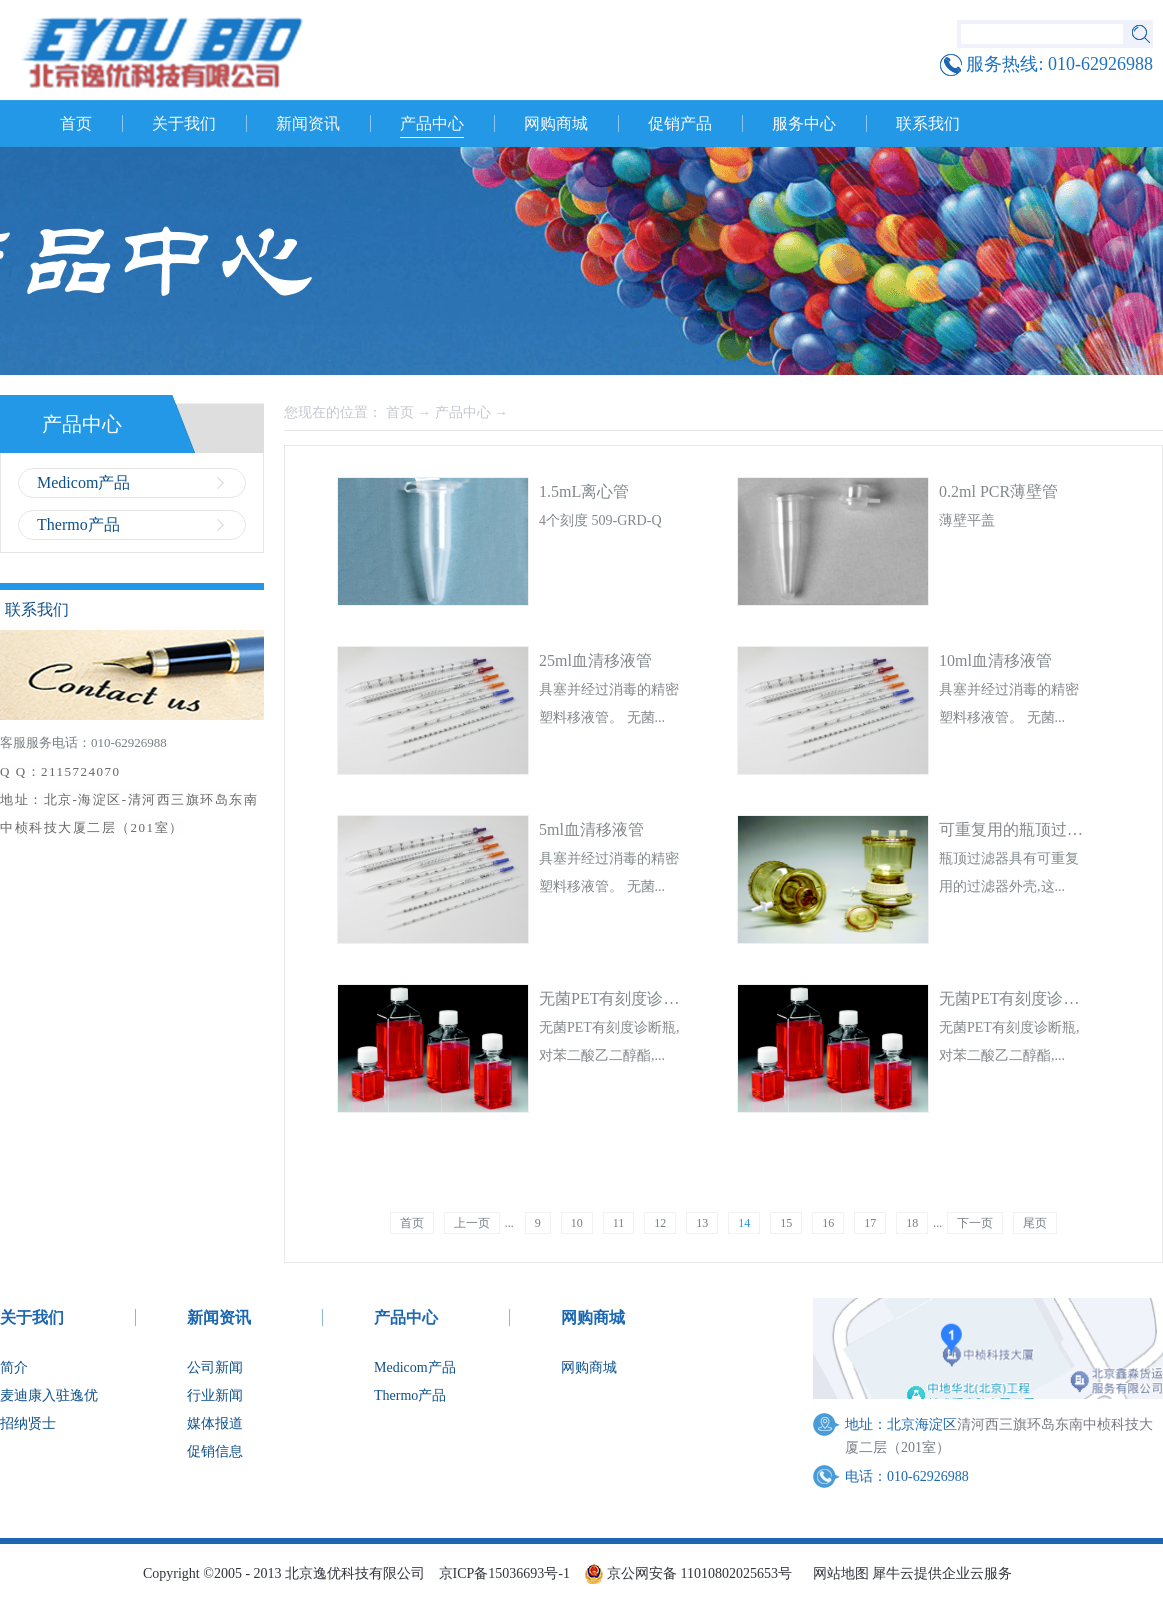 The width and height of the screenshot is (1163, 1601). I want to click on 首页, so click(76, 123).